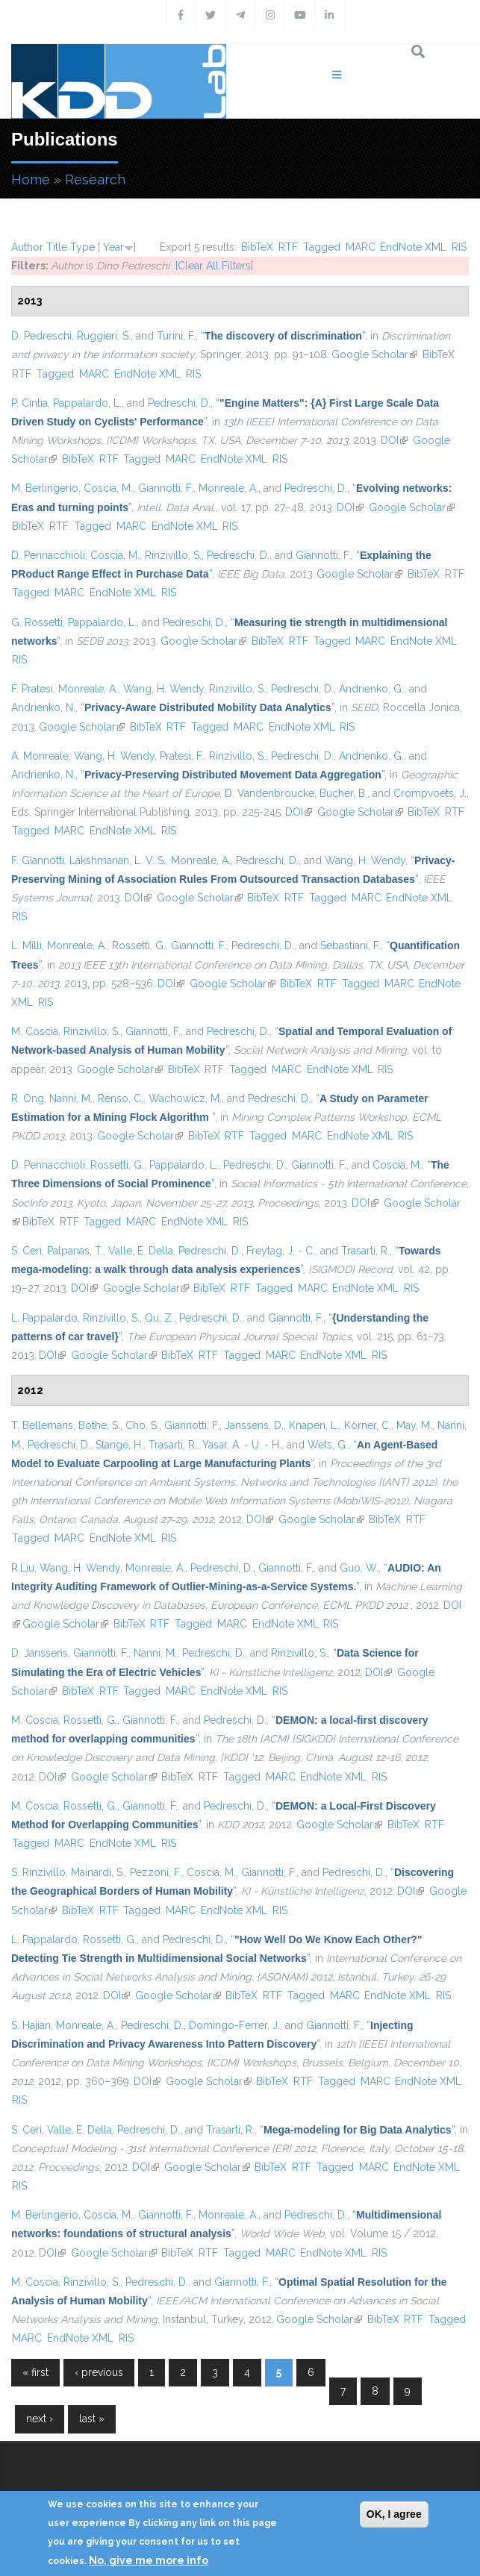  What do you see at coordinates (165, 488) in the screenshot?
I see `Giannotti, F.` at bounding box center [165, 488].